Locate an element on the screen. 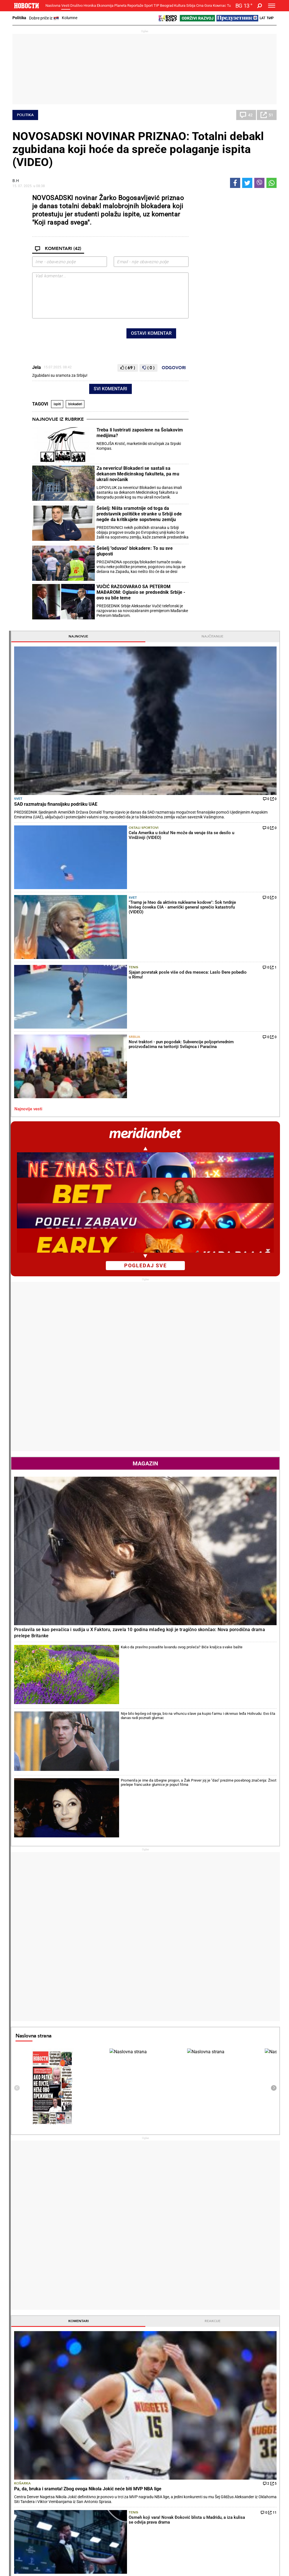 The image size is (289, 2576). Scena is located at coordinates (23, 2543).